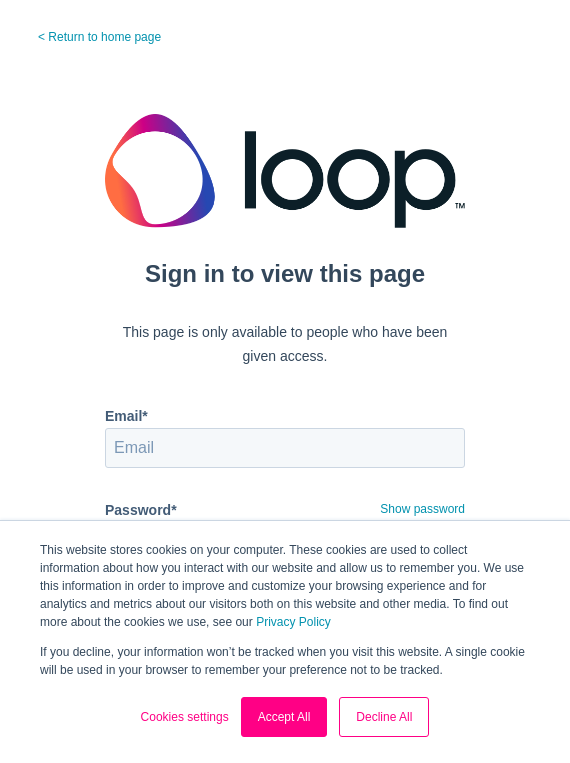 Image resolution: width=570 pixels, height=763 pixels. What do you see at coordinates (185, 717) in the screenshot?
I see `Cookies settings [button]` at bounding box center [185, 717].